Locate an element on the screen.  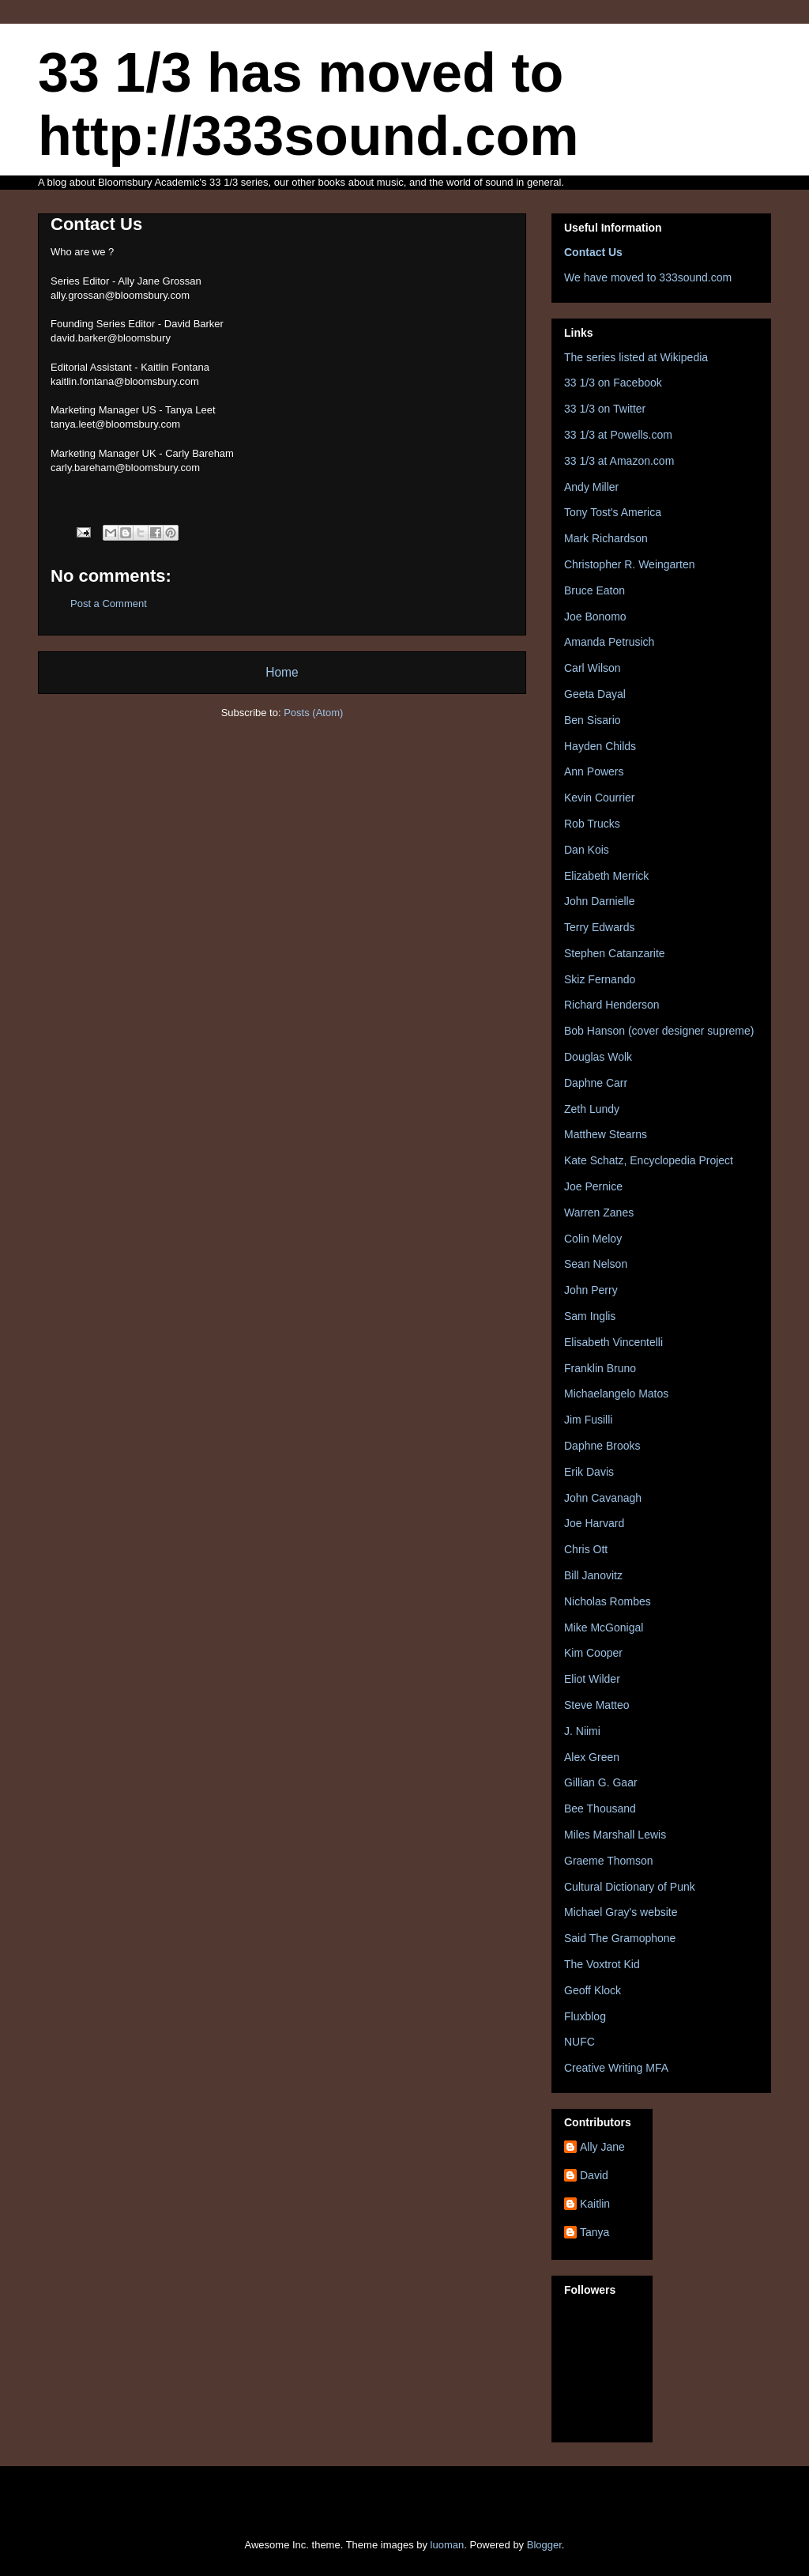
The Voxtrot Kid is located at coordinates (602, 1964).